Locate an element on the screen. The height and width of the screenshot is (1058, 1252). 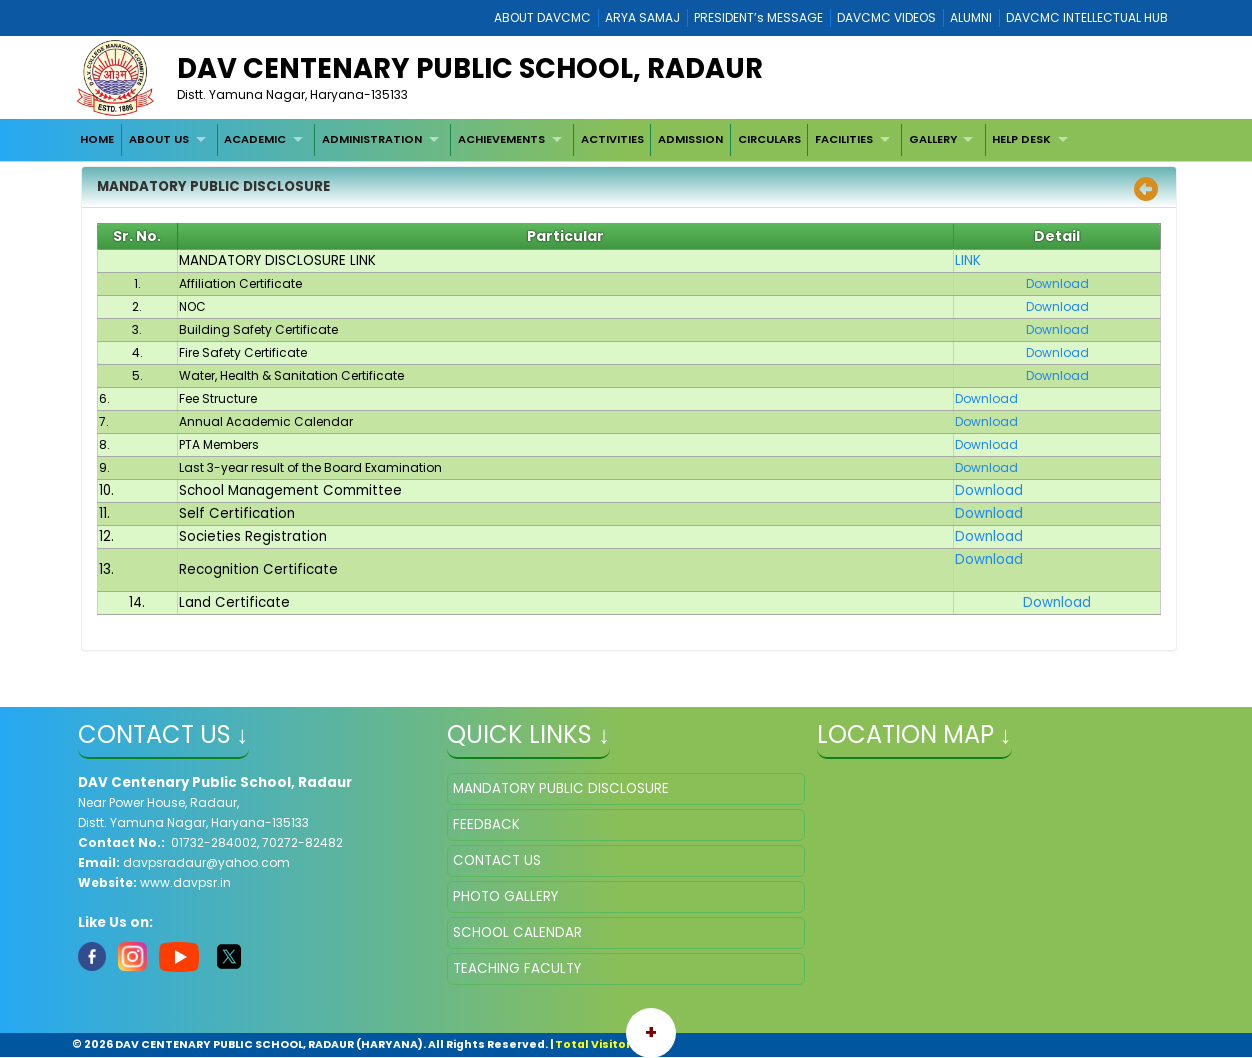
DAVCMC INTELLECTUAL HUB is located at coordinates (1087, 17).